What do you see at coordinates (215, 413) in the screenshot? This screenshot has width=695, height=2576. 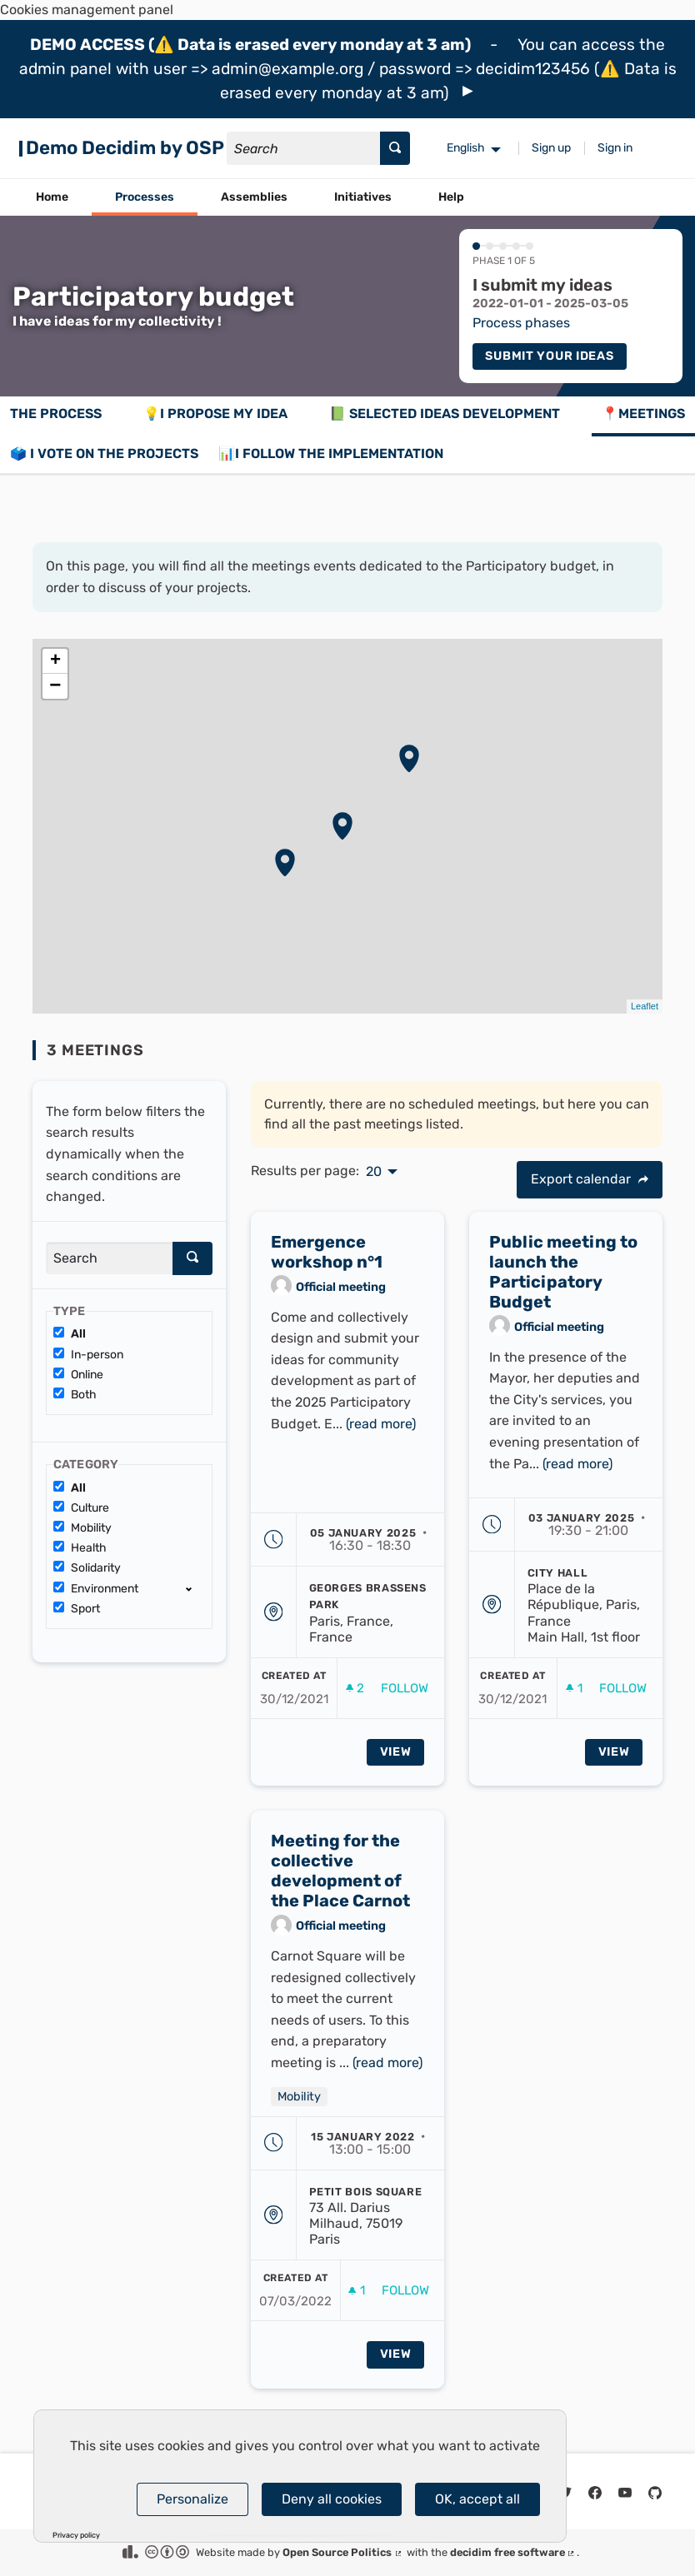 I see `💡I propose my idea` at bounding box center [215, 413].